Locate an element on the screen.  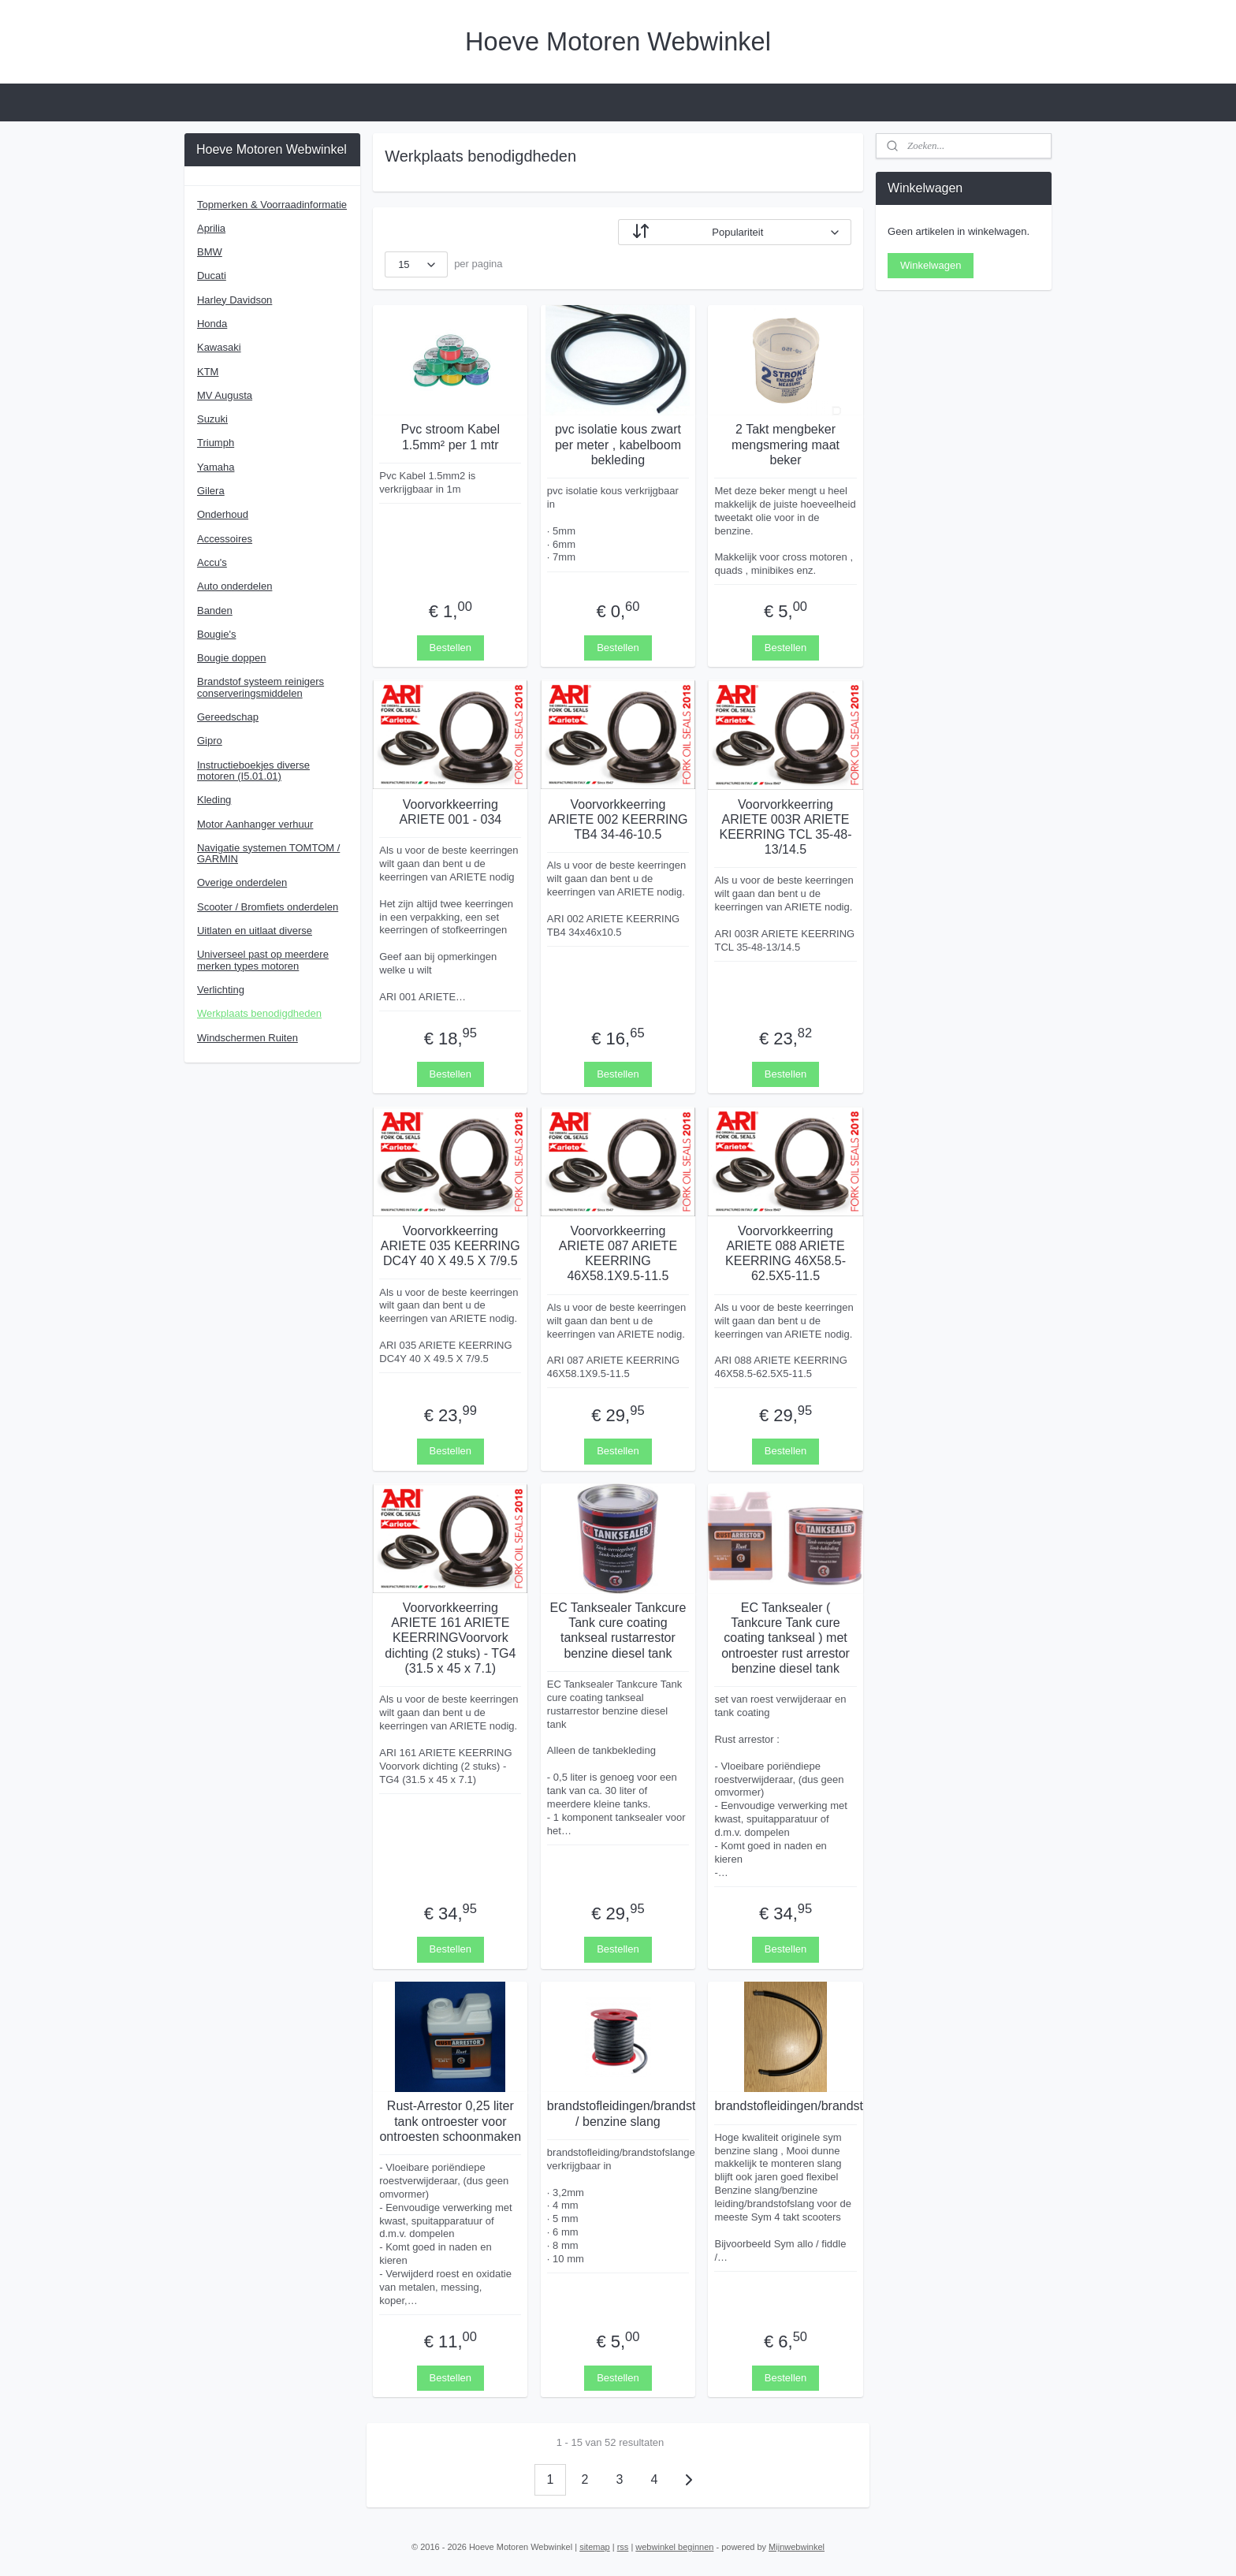
Triumph is located at coordinates (215, 443).